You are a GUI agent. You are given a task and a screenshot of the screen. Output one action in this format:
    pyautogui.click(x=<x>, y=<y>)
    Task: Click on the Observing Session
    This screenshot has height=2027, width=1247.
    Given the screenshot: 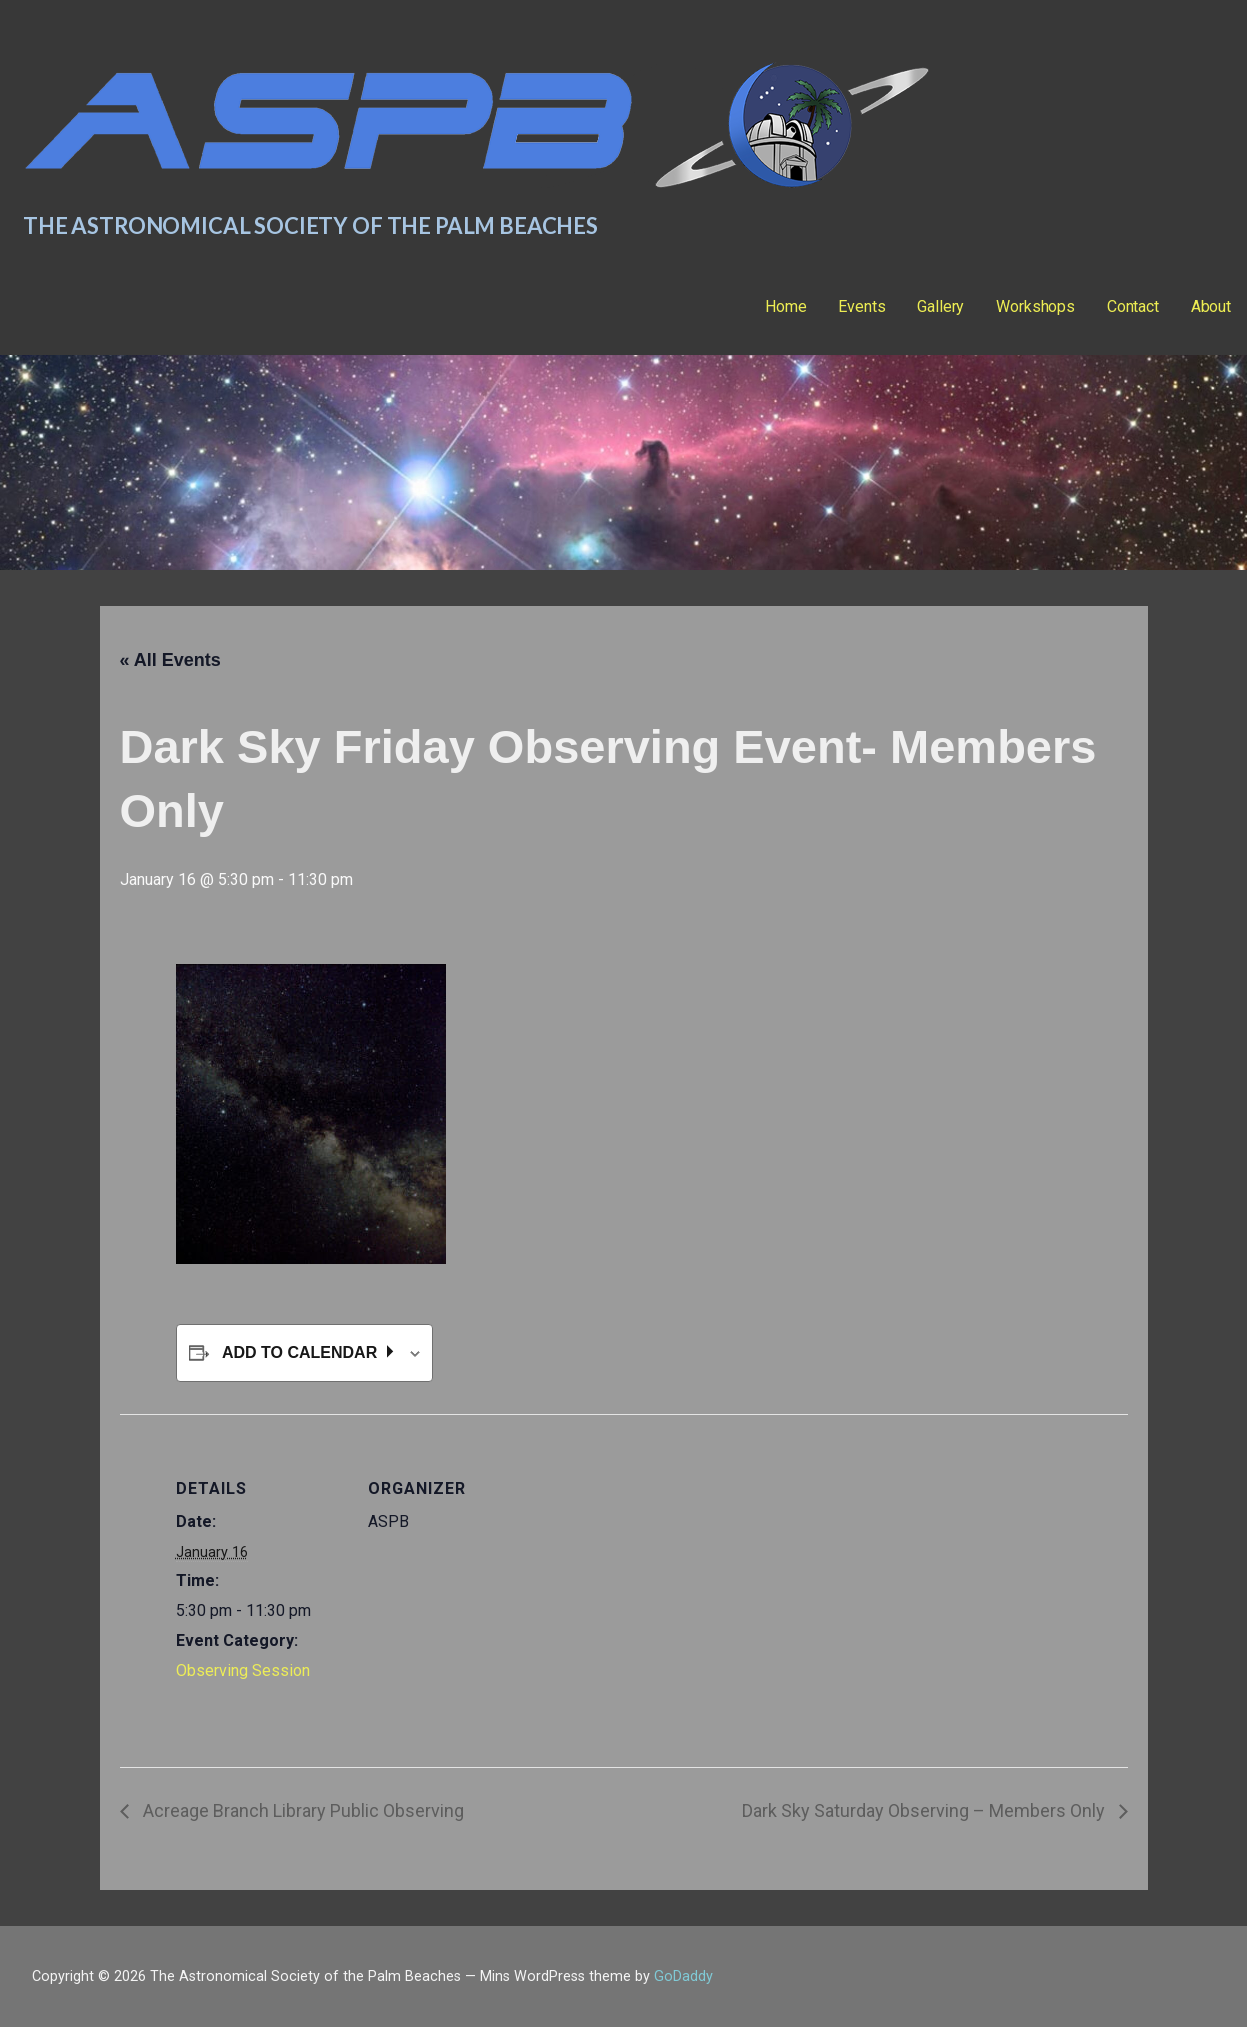 What is the action you would take?
    pyautogui.click(x=243, y=1670)
    